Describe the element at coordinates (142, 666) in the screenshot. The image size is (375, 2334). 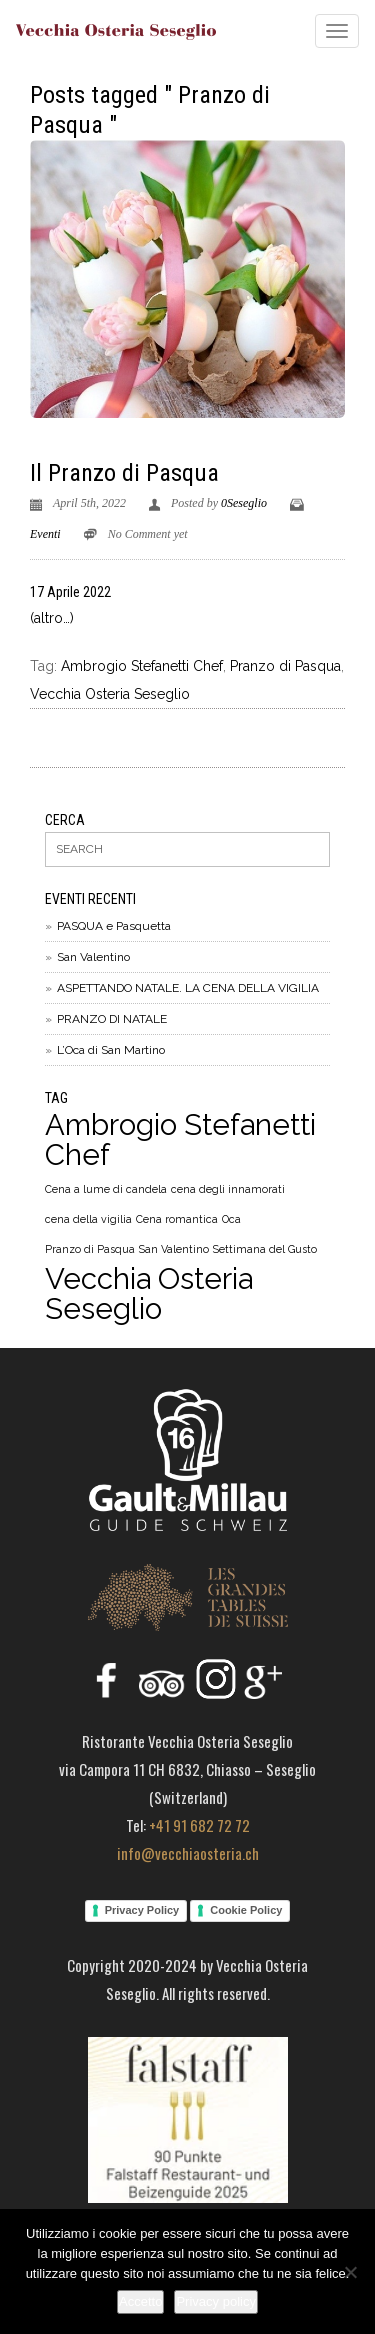
I see `Ambrogio Stefanetti Chef` at that location.